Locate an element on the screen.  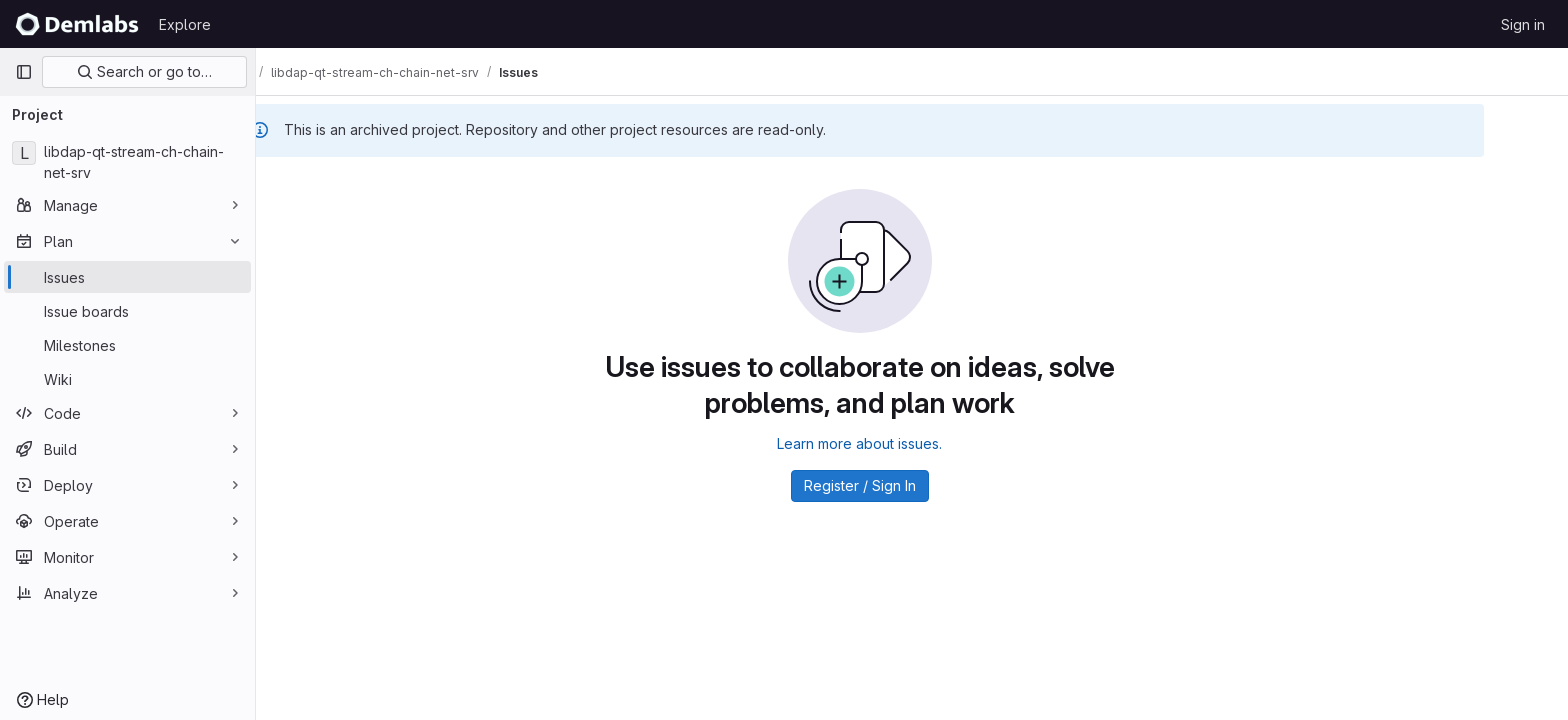
[libdap-qt-stream-ch-chain-net-srv] is located at coordinates (127, 162).